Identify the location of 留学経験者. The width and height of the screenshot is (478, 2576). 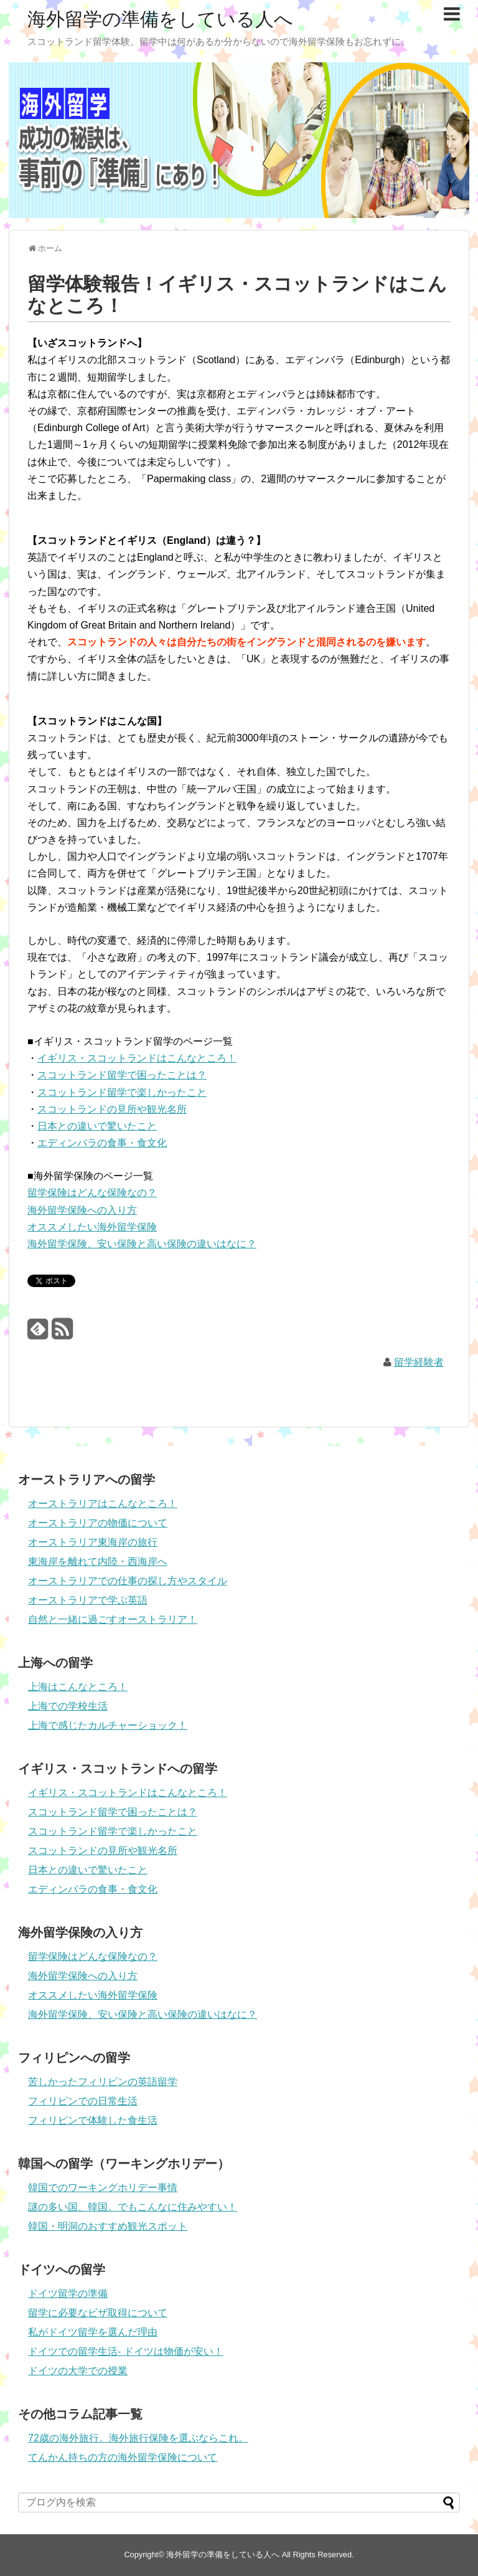
(419, 1362).